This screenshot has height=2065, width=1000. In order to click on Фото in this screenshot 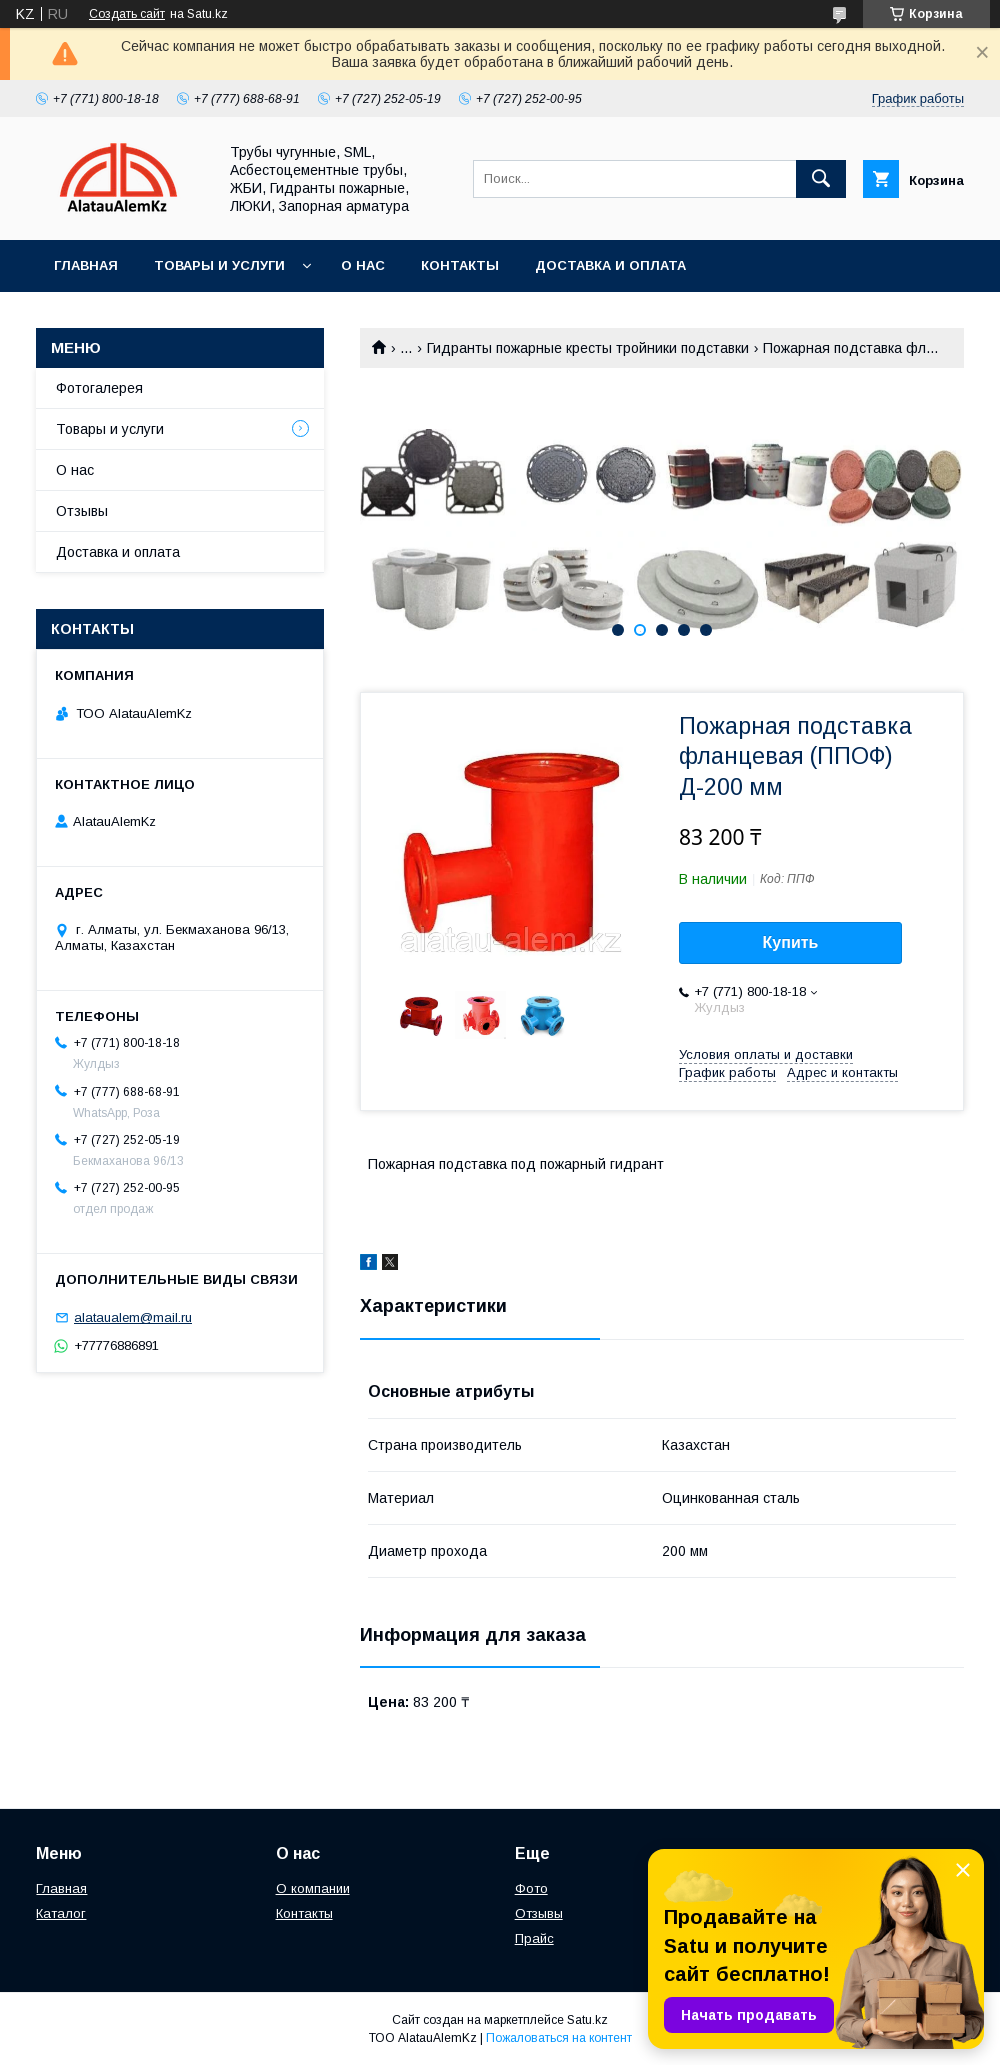, I will do `click(531, 1888)`.